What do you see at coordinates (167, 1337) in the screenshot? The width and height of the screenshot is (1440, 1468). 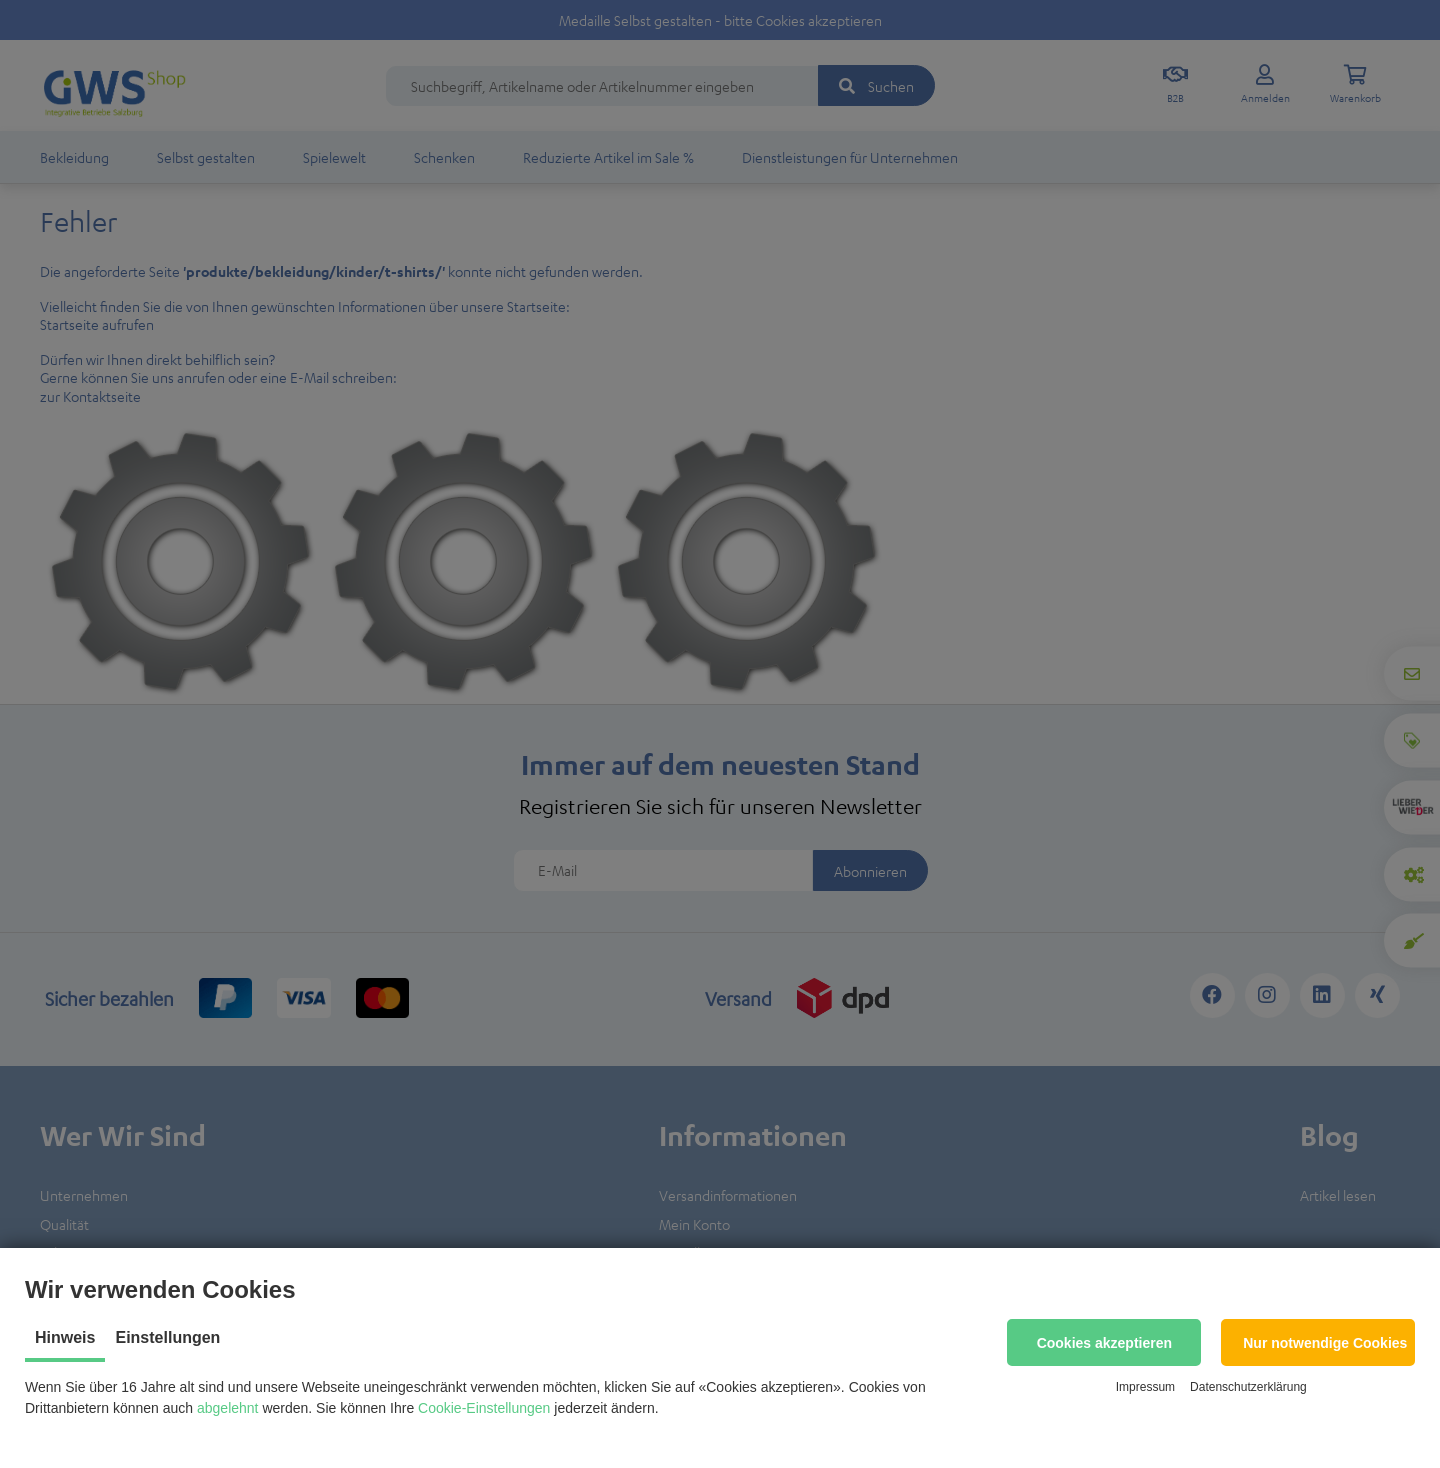 I see `Einstellungen [tab]` at bounding box center [167, 1337].